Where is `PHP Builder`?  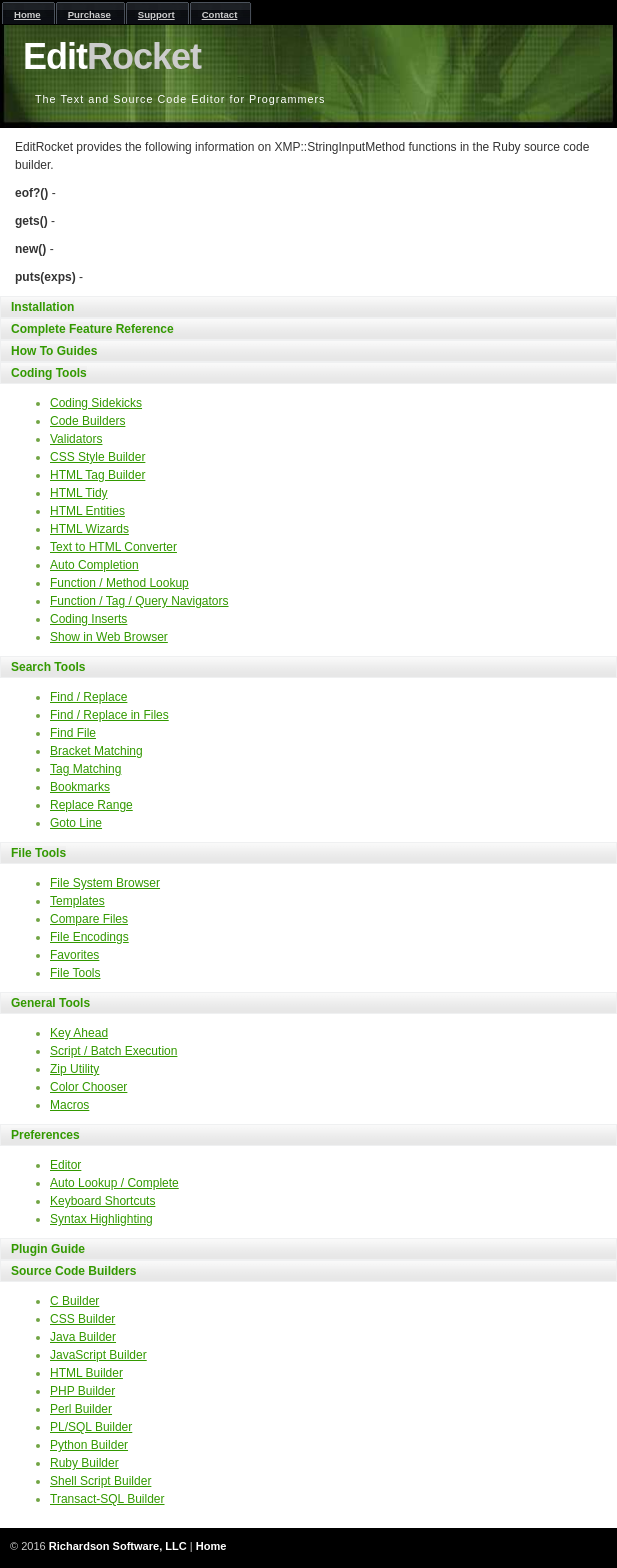
PHP Builder is located at coordinates (82, 1391).